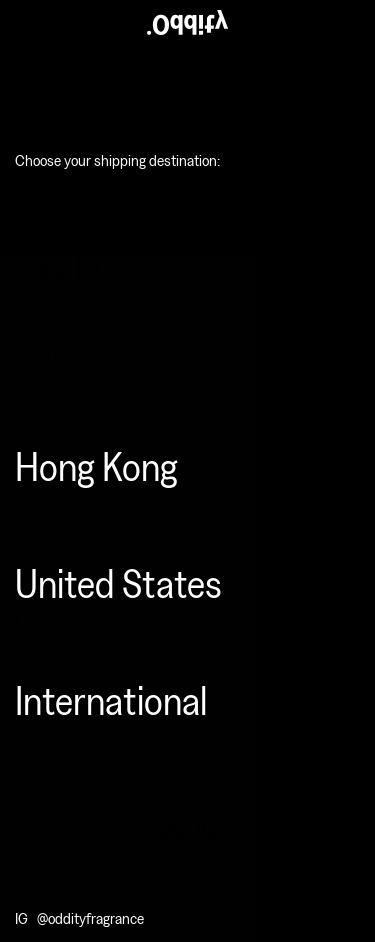  I want to click on @oddityfragrance, so click(90, 917).